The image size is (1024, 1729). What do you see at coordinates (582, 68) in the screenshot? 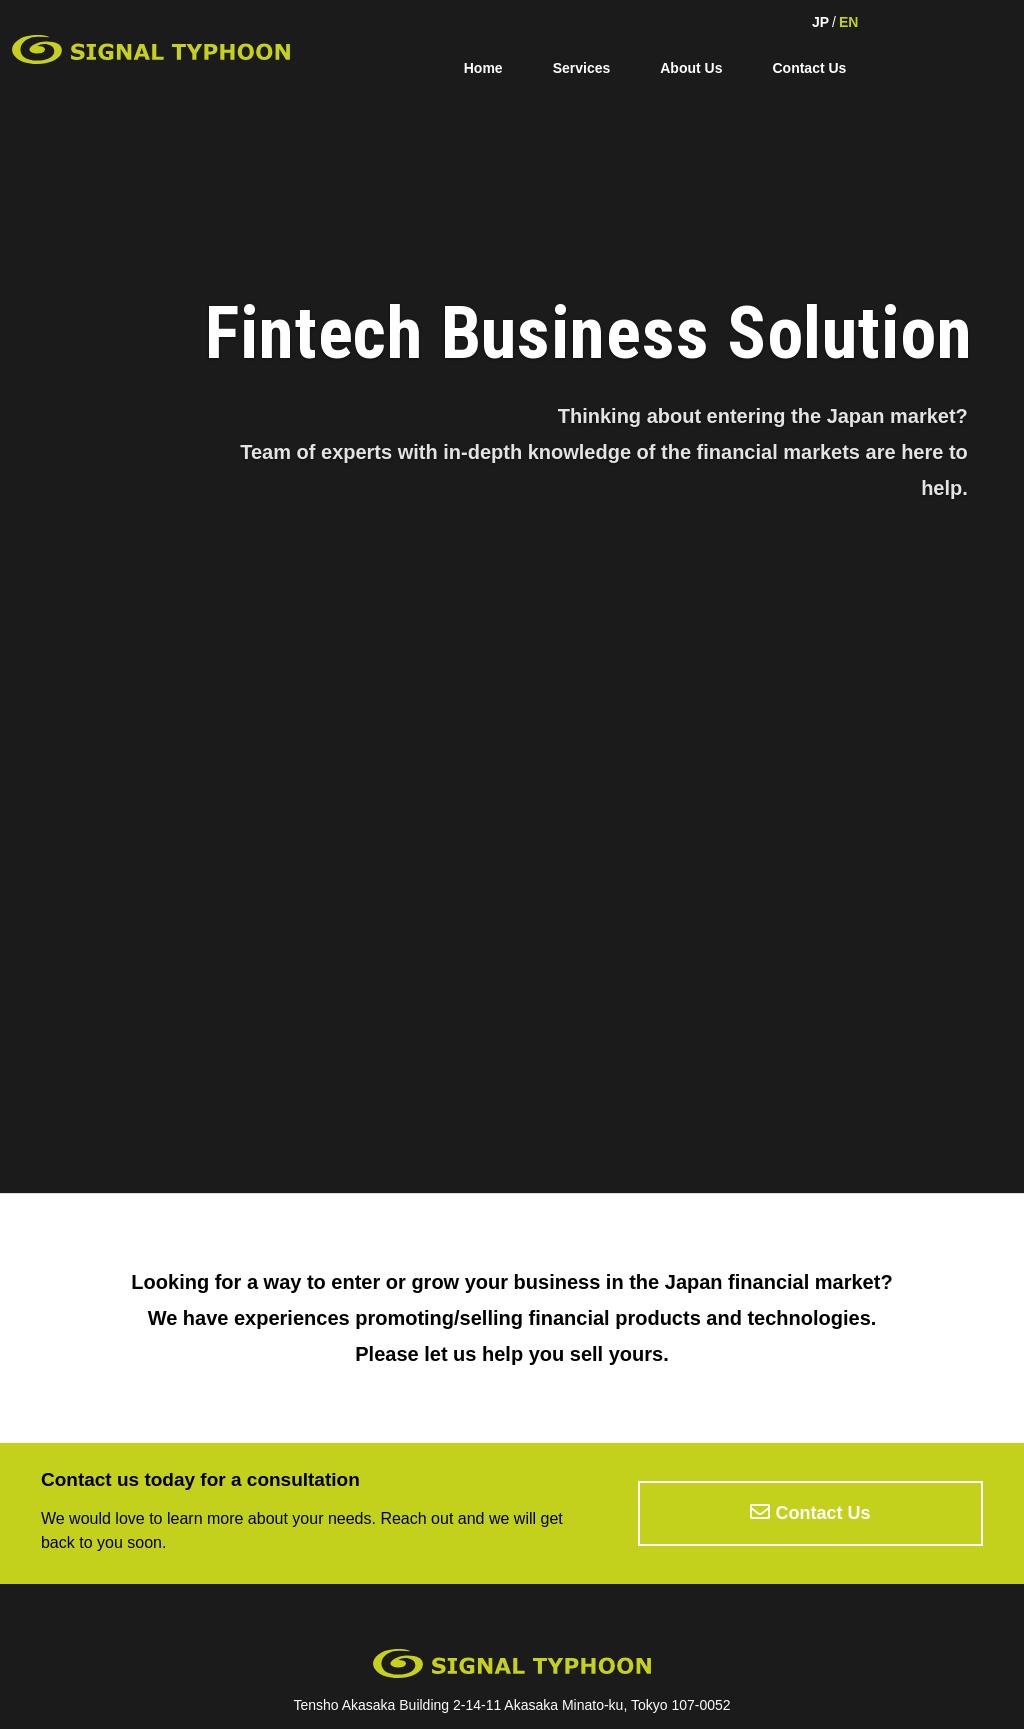
I see `Services` at bounding box center [582, 68].